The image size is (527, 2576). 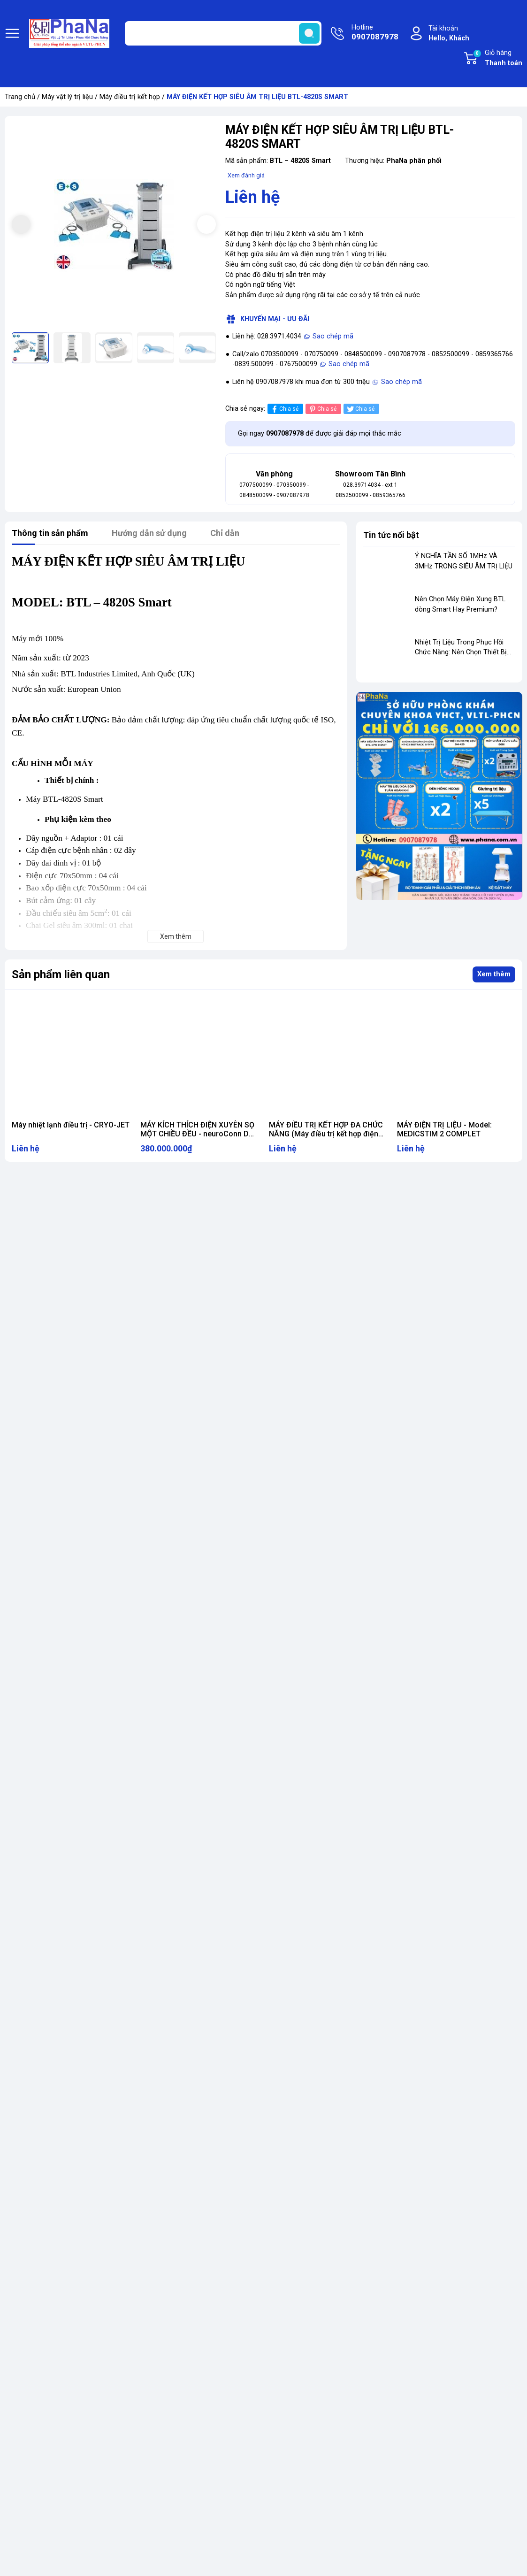 What do you see at coordinates (319, 433) in the screenshot?
I see `Gọi ngay để được giải đáp mọi thắc mắc` at bounding box center [319, 433].